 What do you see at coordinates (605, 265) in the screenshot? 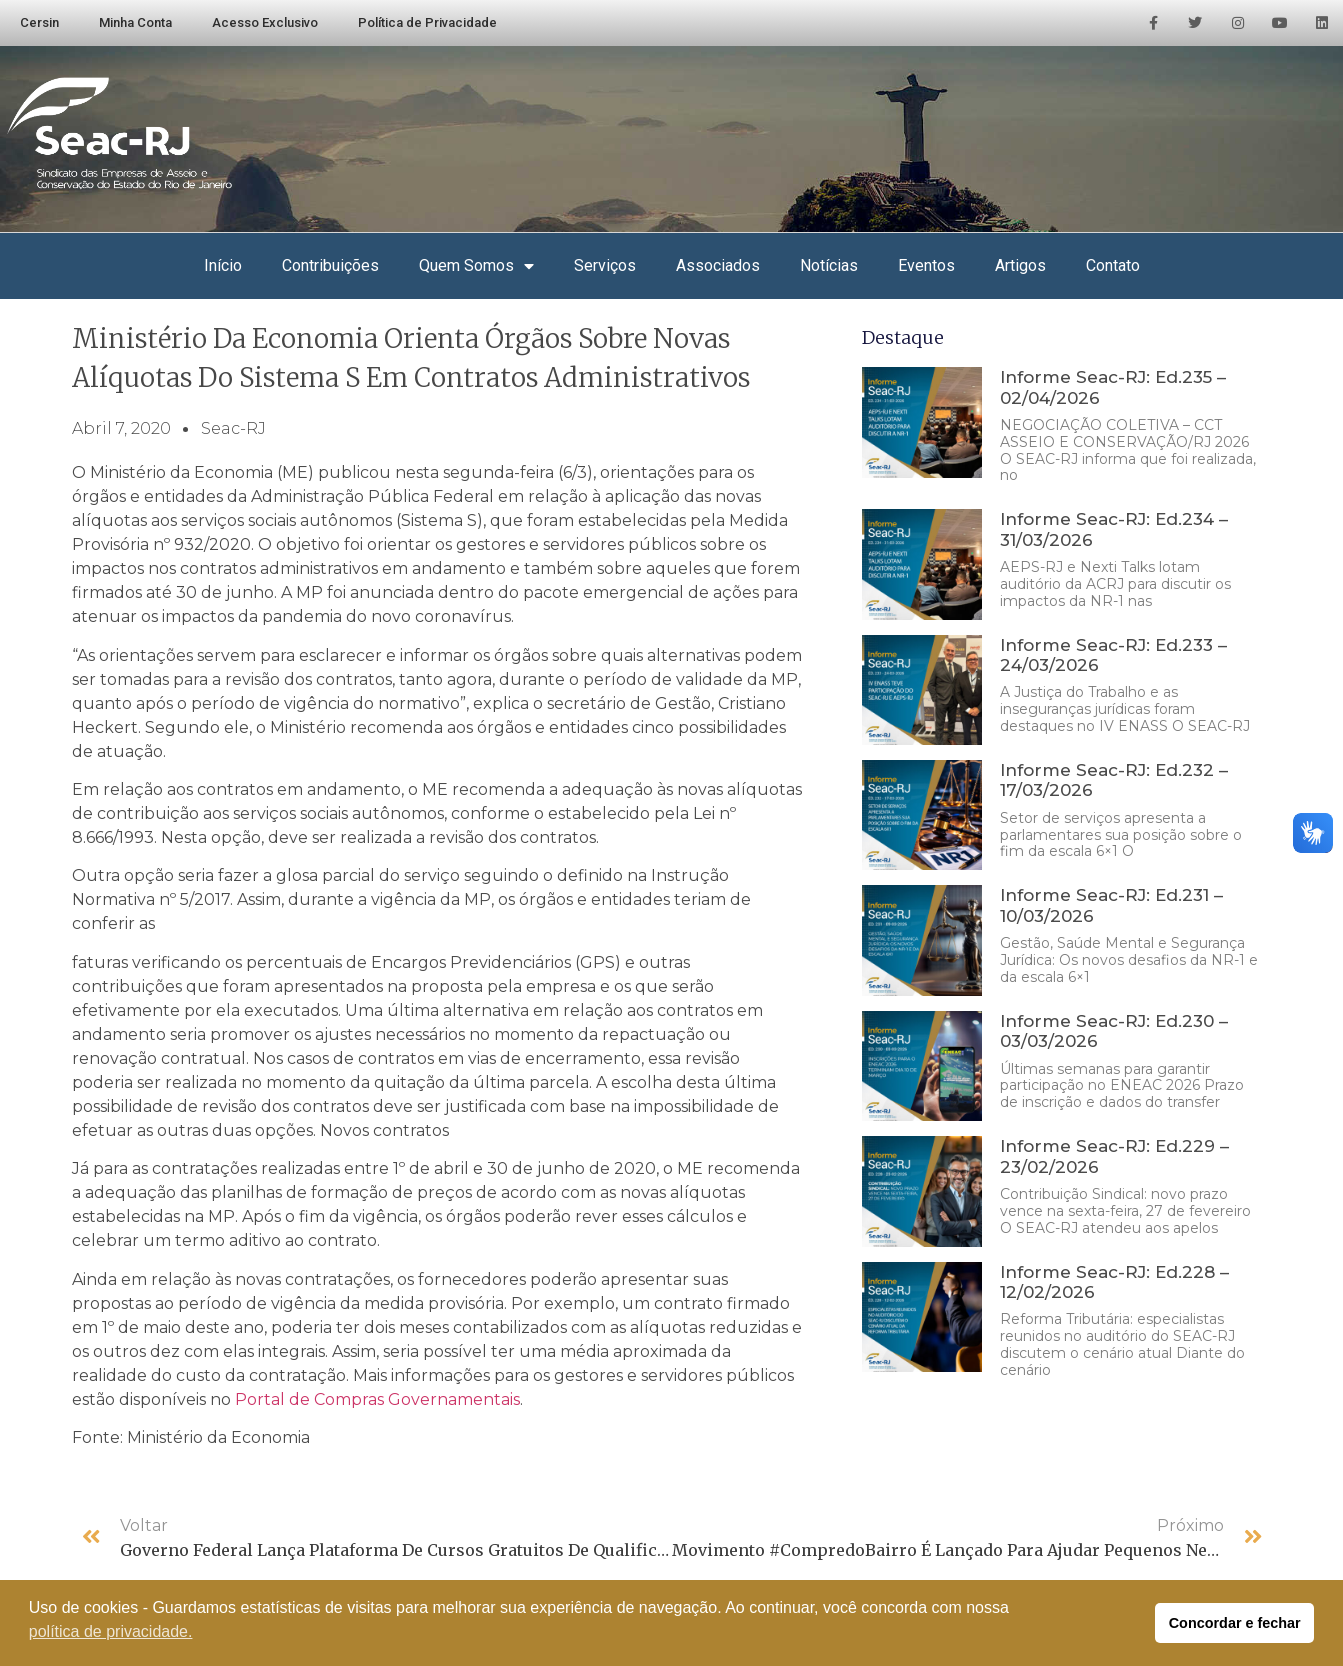
I see `Serviços` at bounding box center [605, 265].